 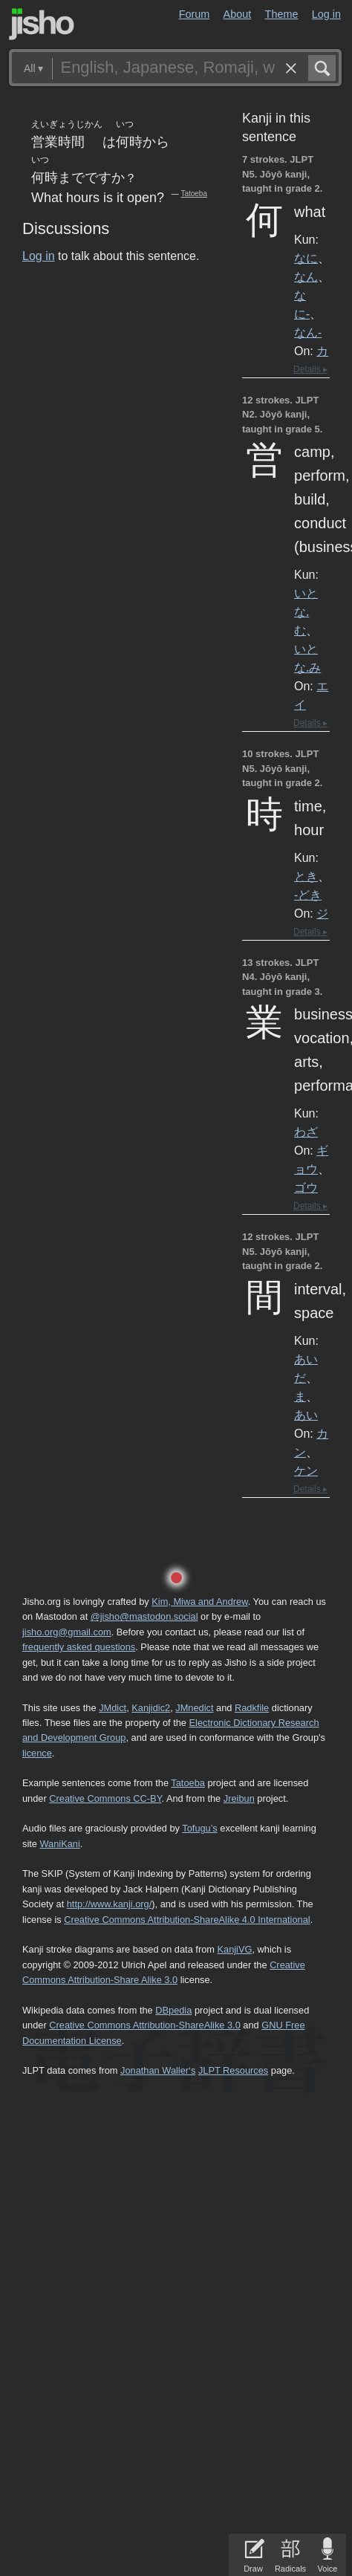 What do you see at coordinates (199, 1828) in the screenshot?
I see `Tofugu’s` at bounding box center [199, 1828].